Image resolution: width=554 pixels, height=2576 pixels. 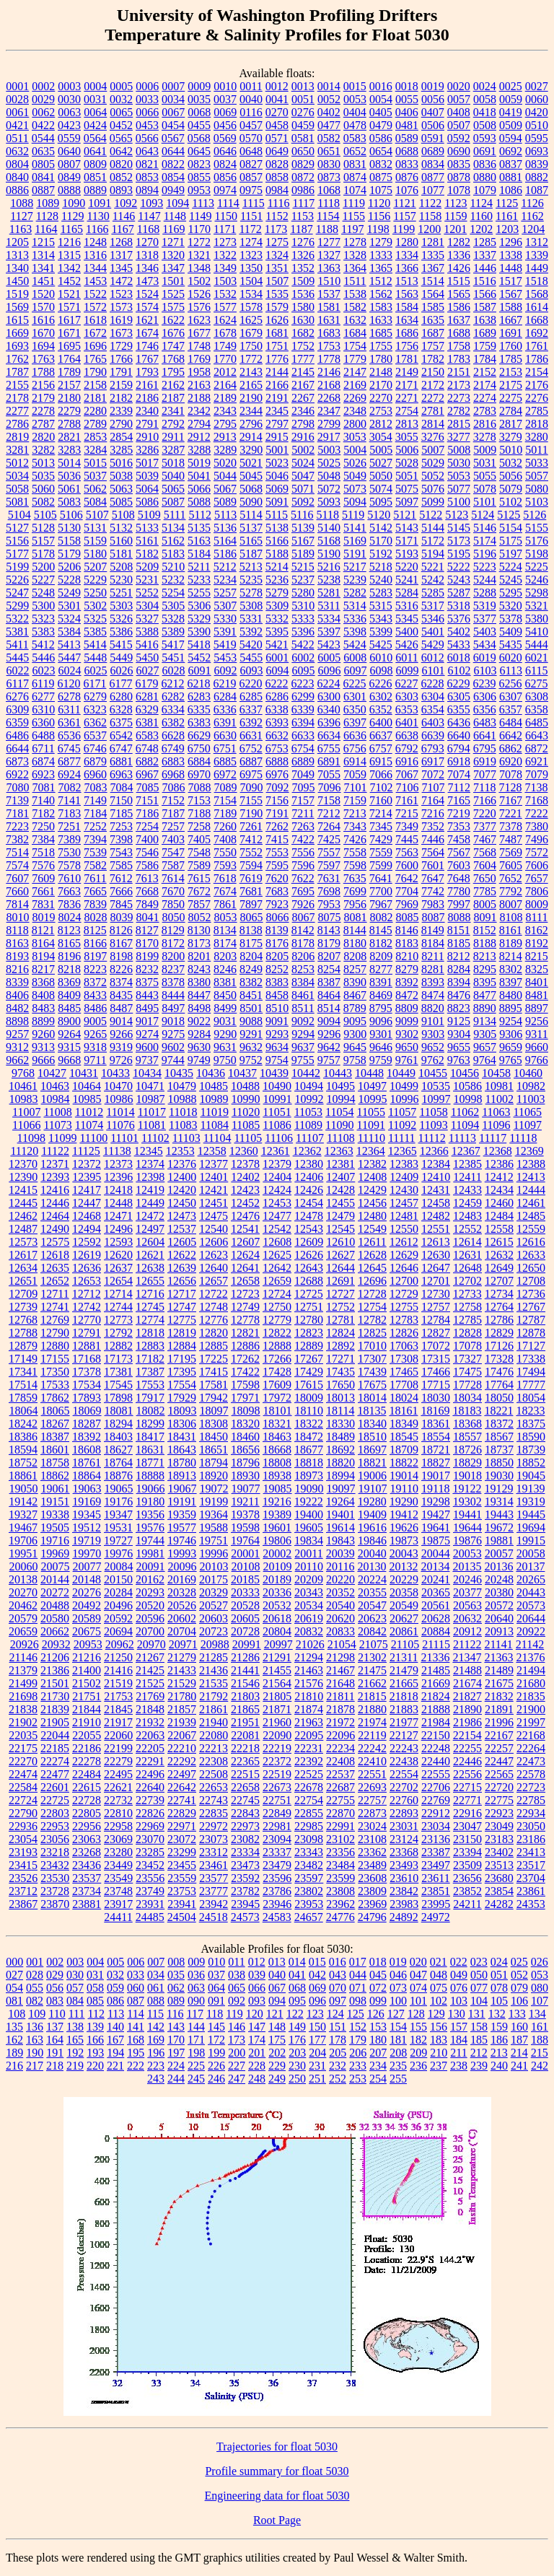 What do you see at coordinates (498, 1488) in the screenshot?
I see `19129` at bounding box center [498, 1488].